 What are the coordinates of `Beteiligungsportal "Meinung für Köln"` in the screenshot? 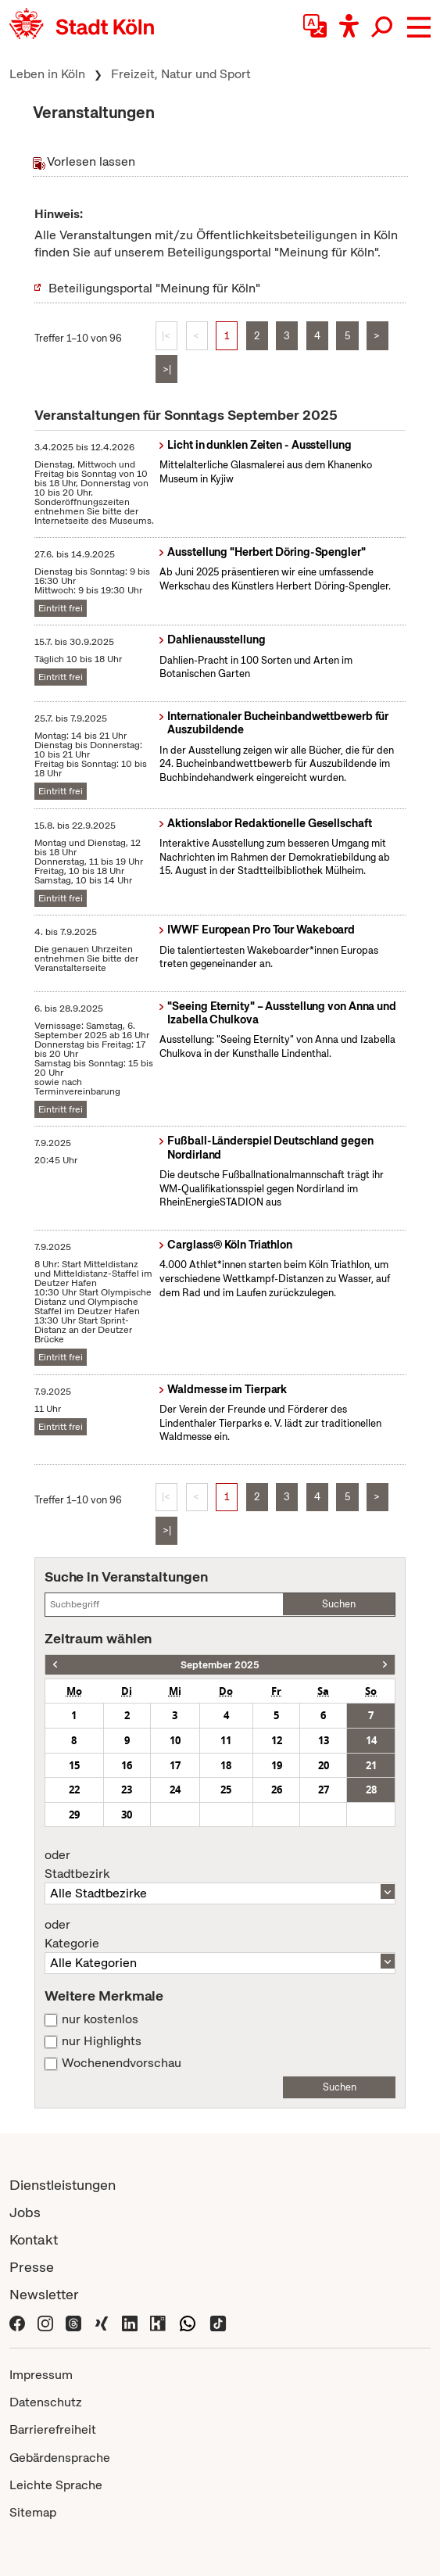 It's located at (154, 288).